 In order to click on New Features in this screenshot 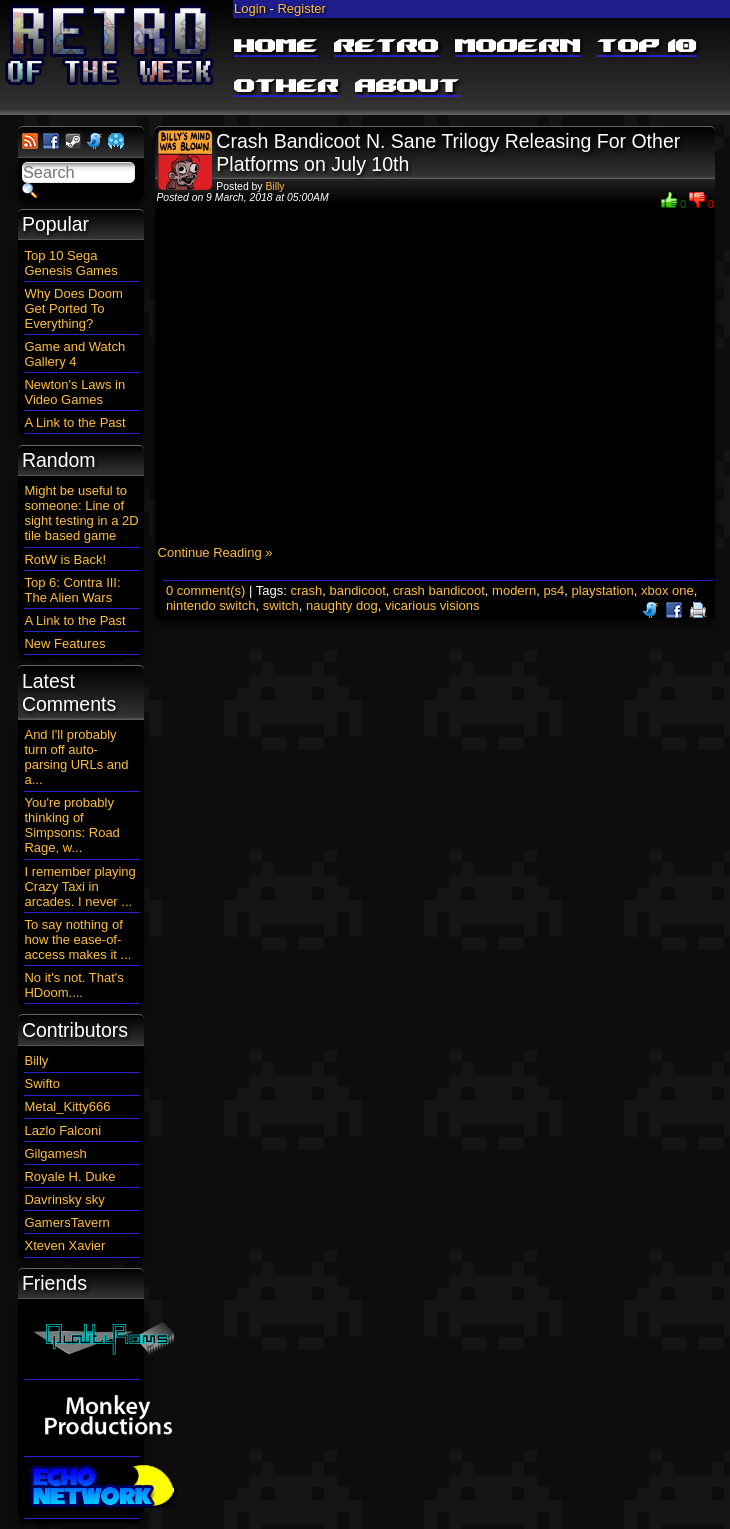, I will do `click(64, 643)`.